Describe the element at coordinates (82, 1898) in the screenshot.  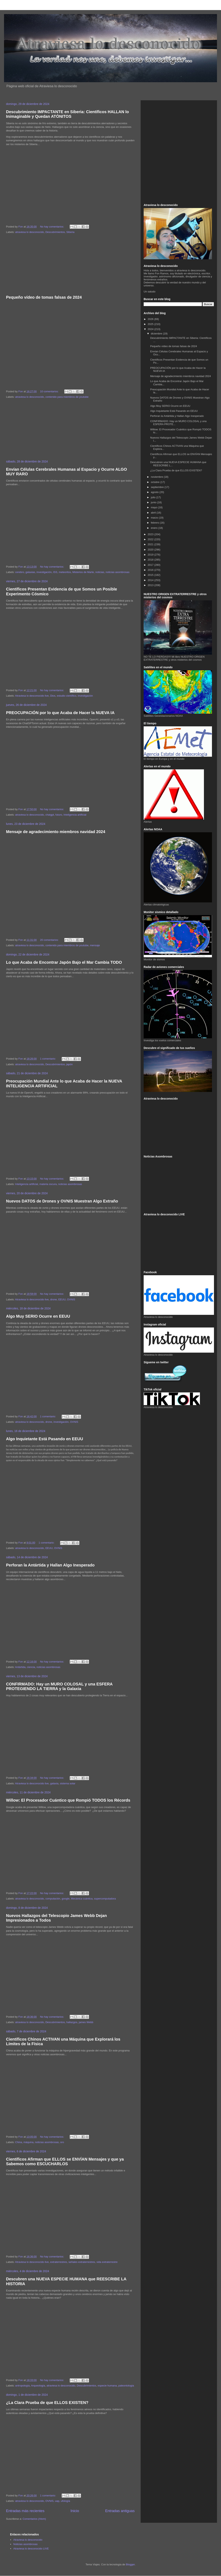
I see `Mecánica cuántica` at that location.